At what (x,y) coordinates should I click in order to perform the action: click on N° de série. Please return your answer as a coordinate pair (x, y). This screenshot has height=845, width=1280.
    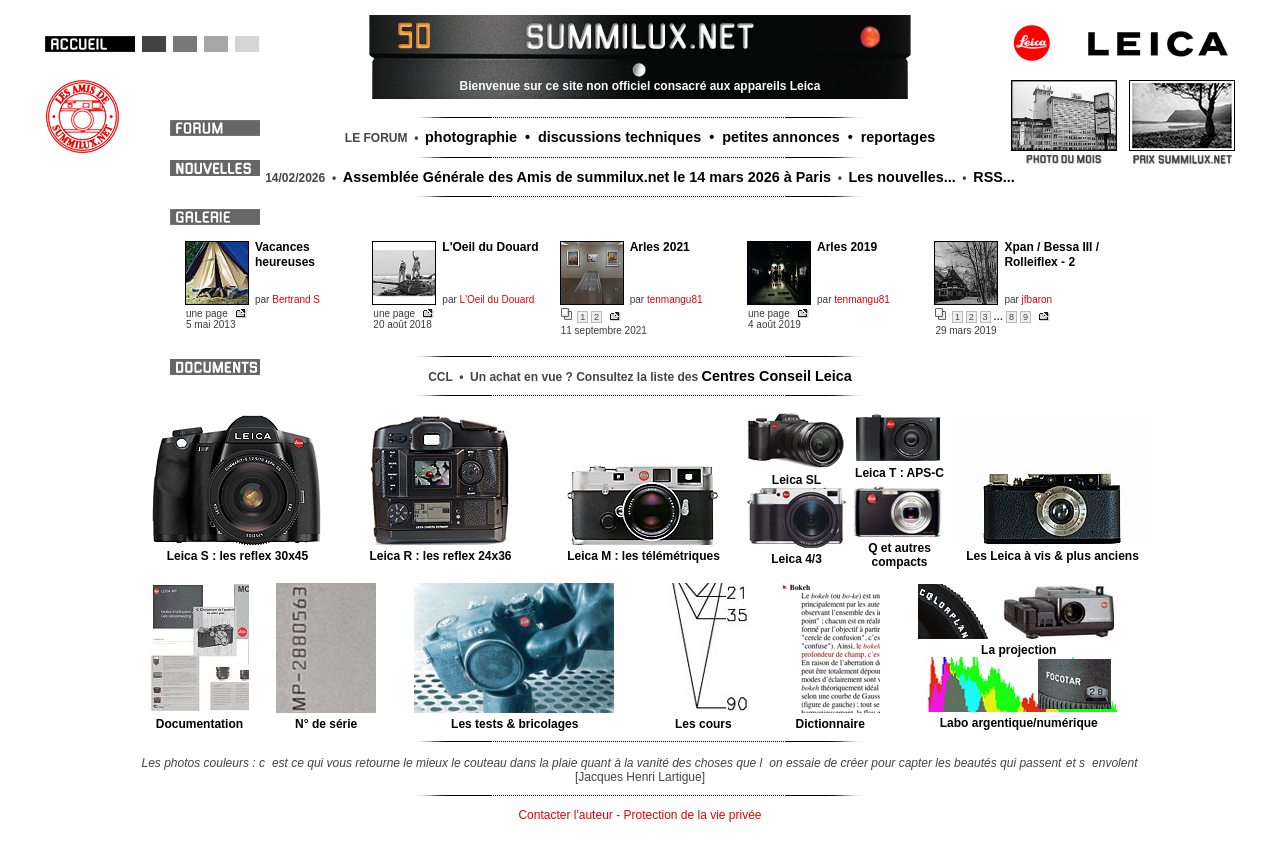
    Looking at the image, I should click on (326, 717).